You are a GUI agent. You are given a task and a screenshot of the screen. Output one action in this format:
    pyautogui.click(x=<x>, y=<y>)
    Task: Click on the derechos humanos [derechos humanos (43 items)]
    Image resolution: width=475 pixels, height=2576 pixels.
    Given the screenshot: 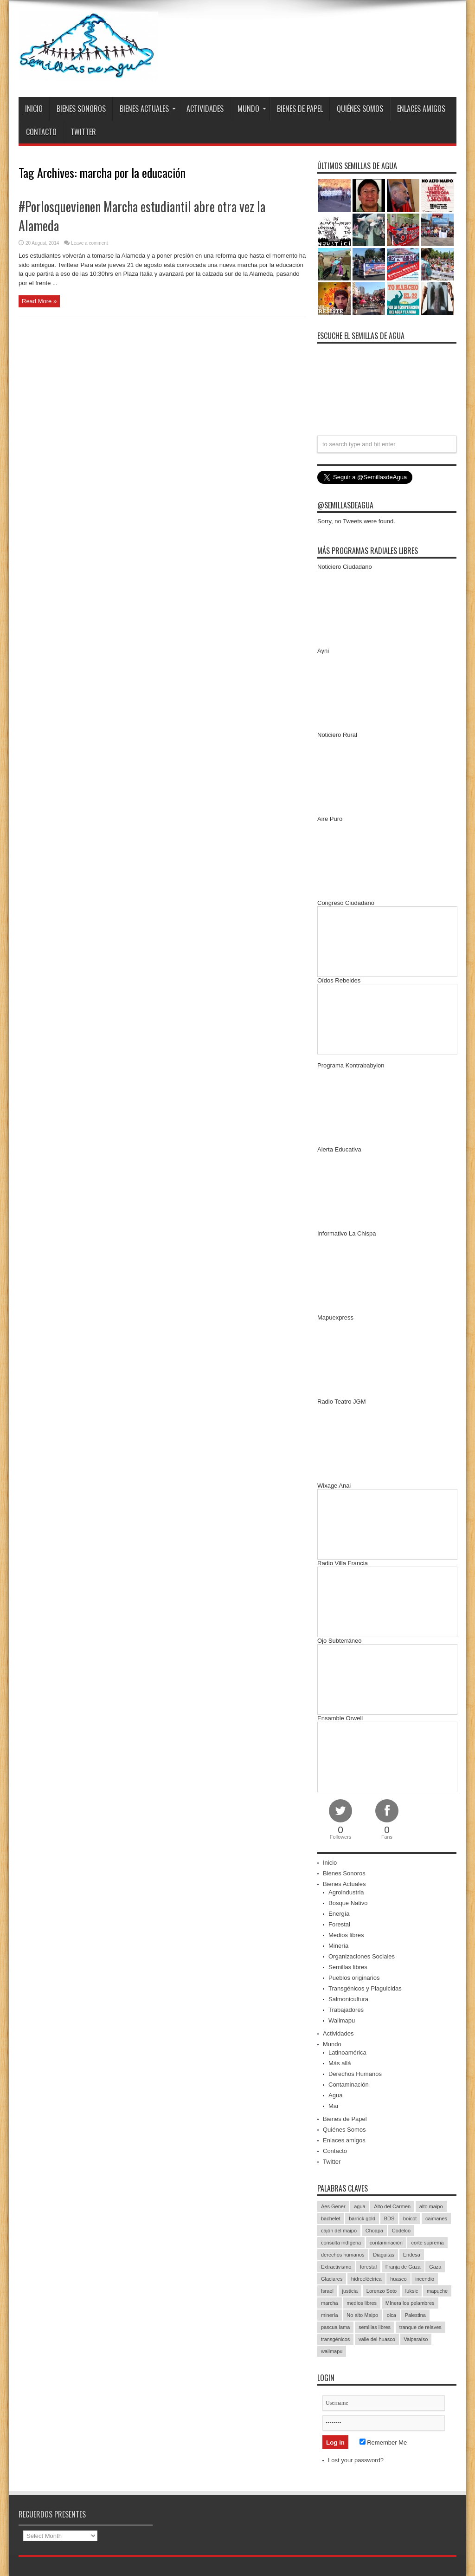 What is the action you would take?
    pyautogui.click(x=343, y=2254)
    